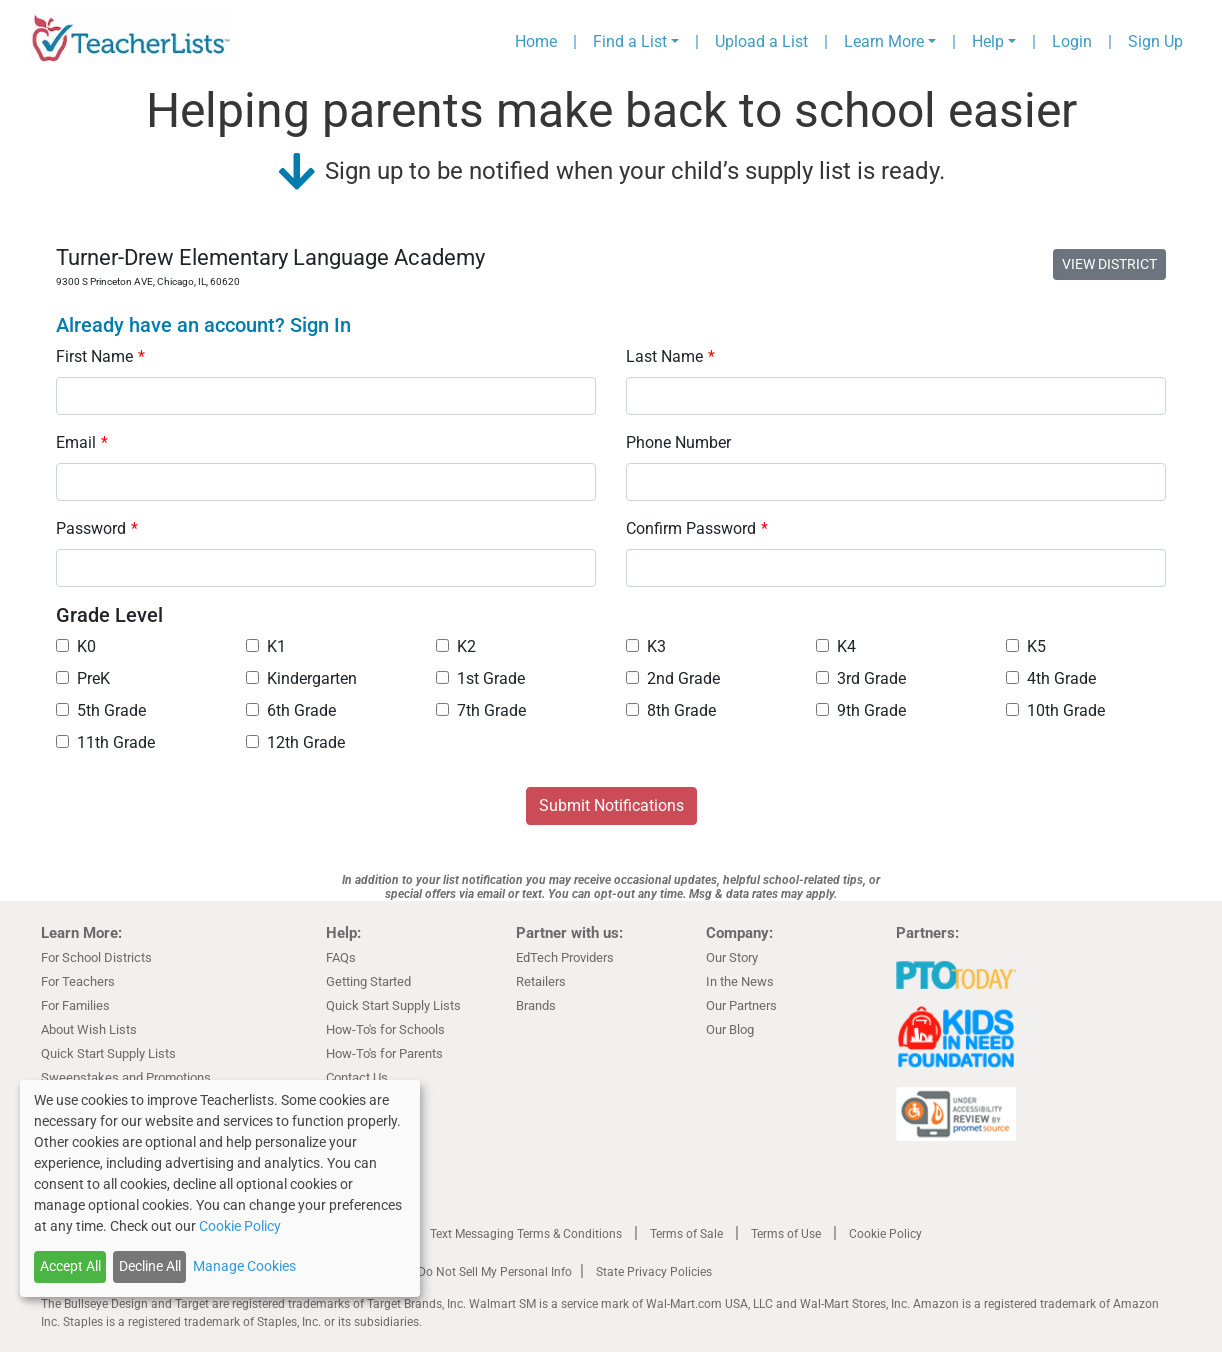 This screenshot has width=1222, height=1352. I want to click on For School Districts, so click(96, 957).